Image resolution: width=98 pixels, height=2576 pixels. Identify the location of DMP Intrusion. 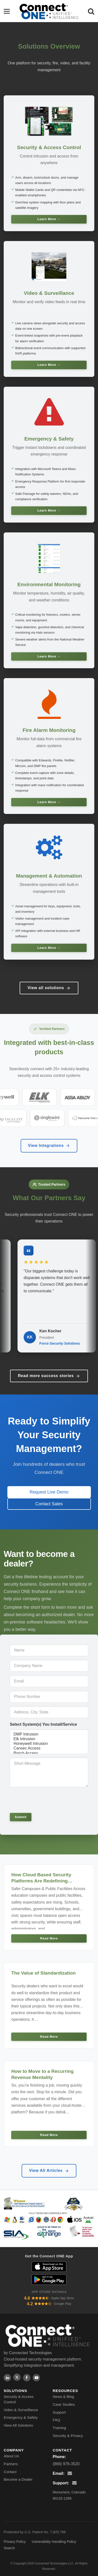
(49, 1734).